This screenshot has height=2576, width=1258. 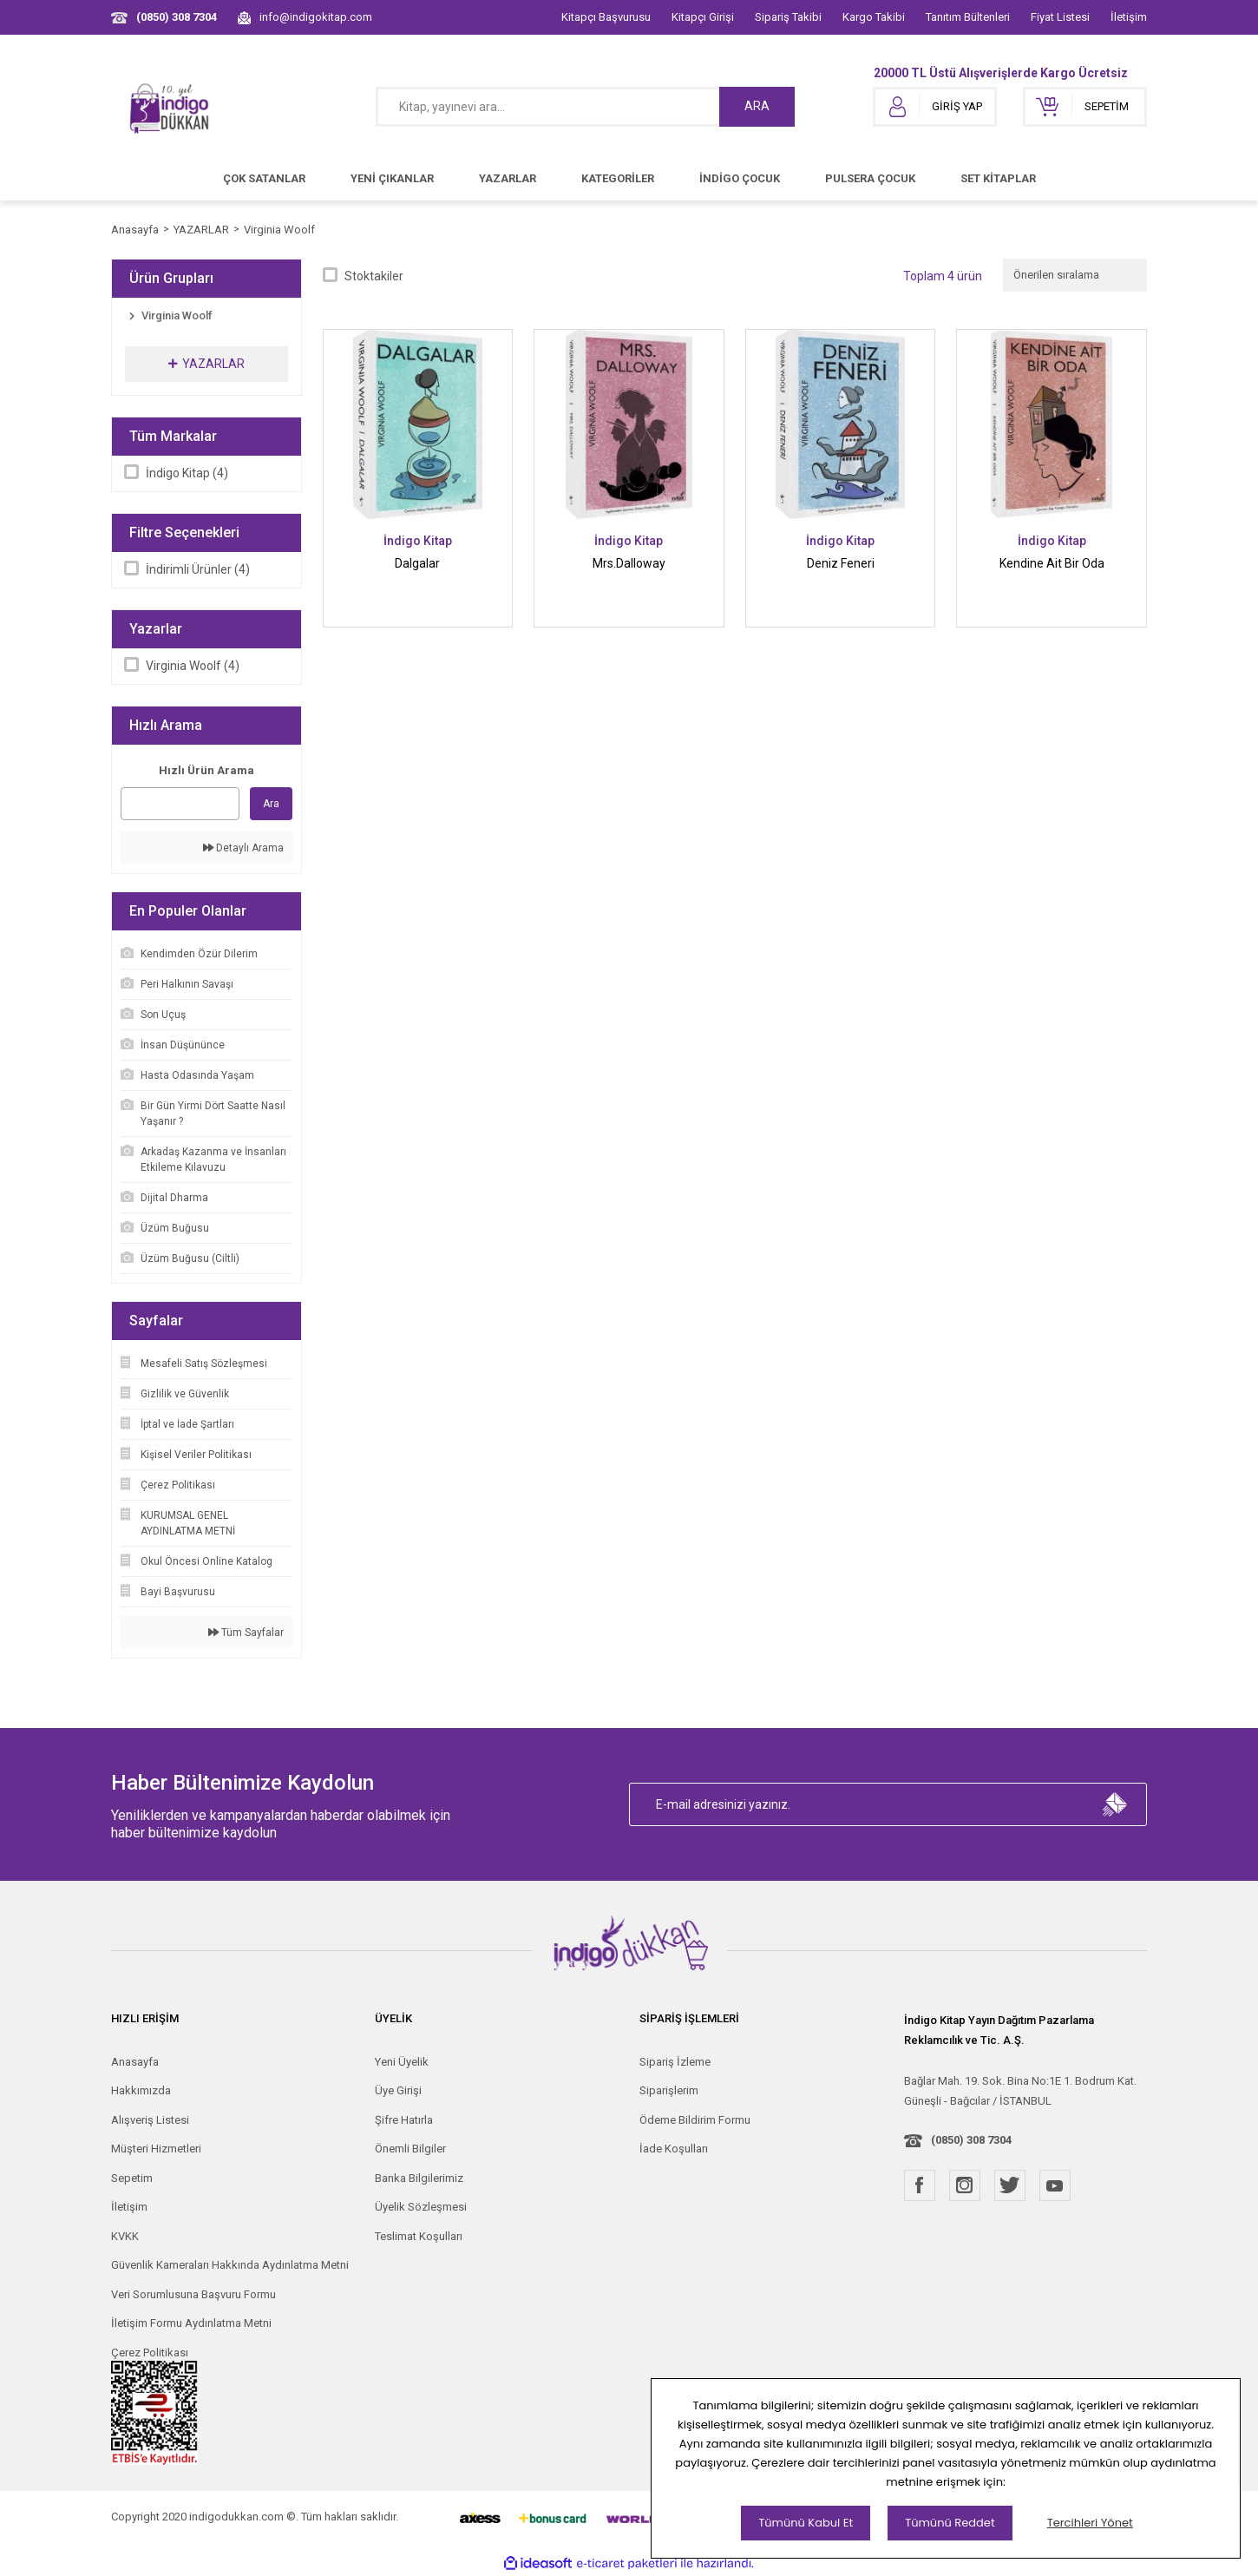 I want to click on [Submit], so click(x=1115, y=1804).